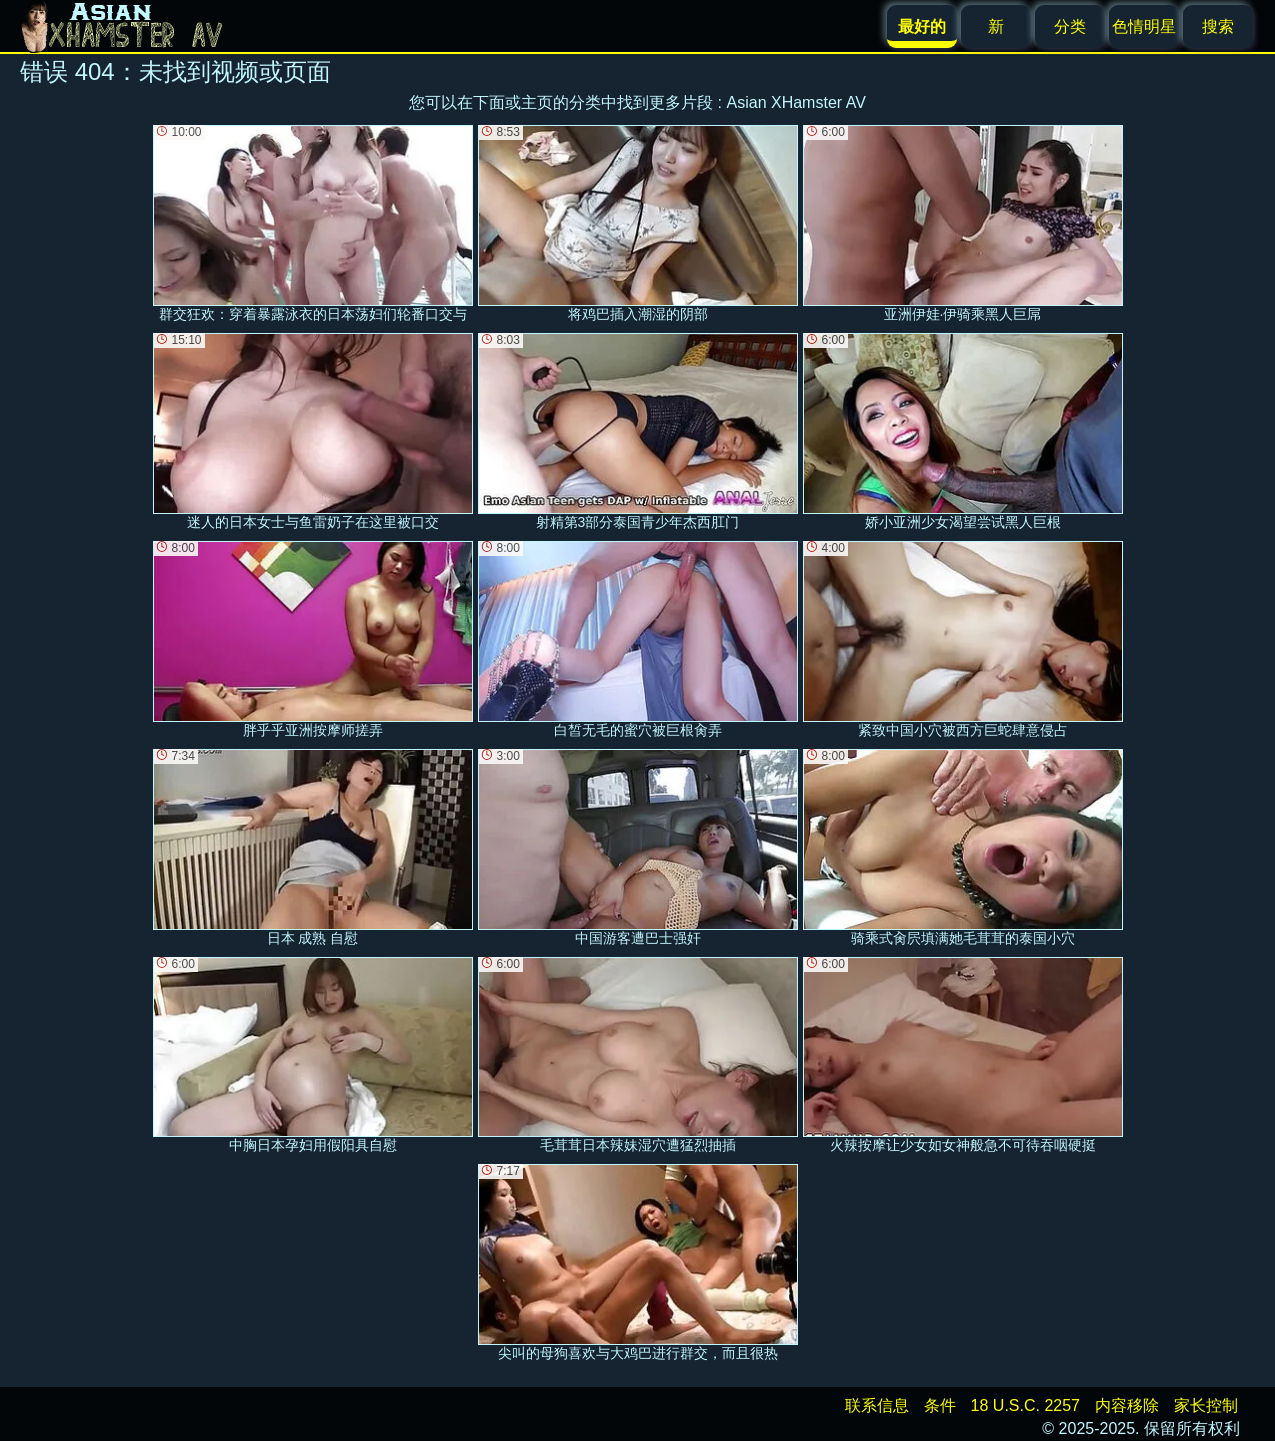 This screenshot has width=1275, height=1441. What do you see at coordinates (796, 102) in the screenshot?
I see `Asian XHamster AV` at bounding box center [796, 102].